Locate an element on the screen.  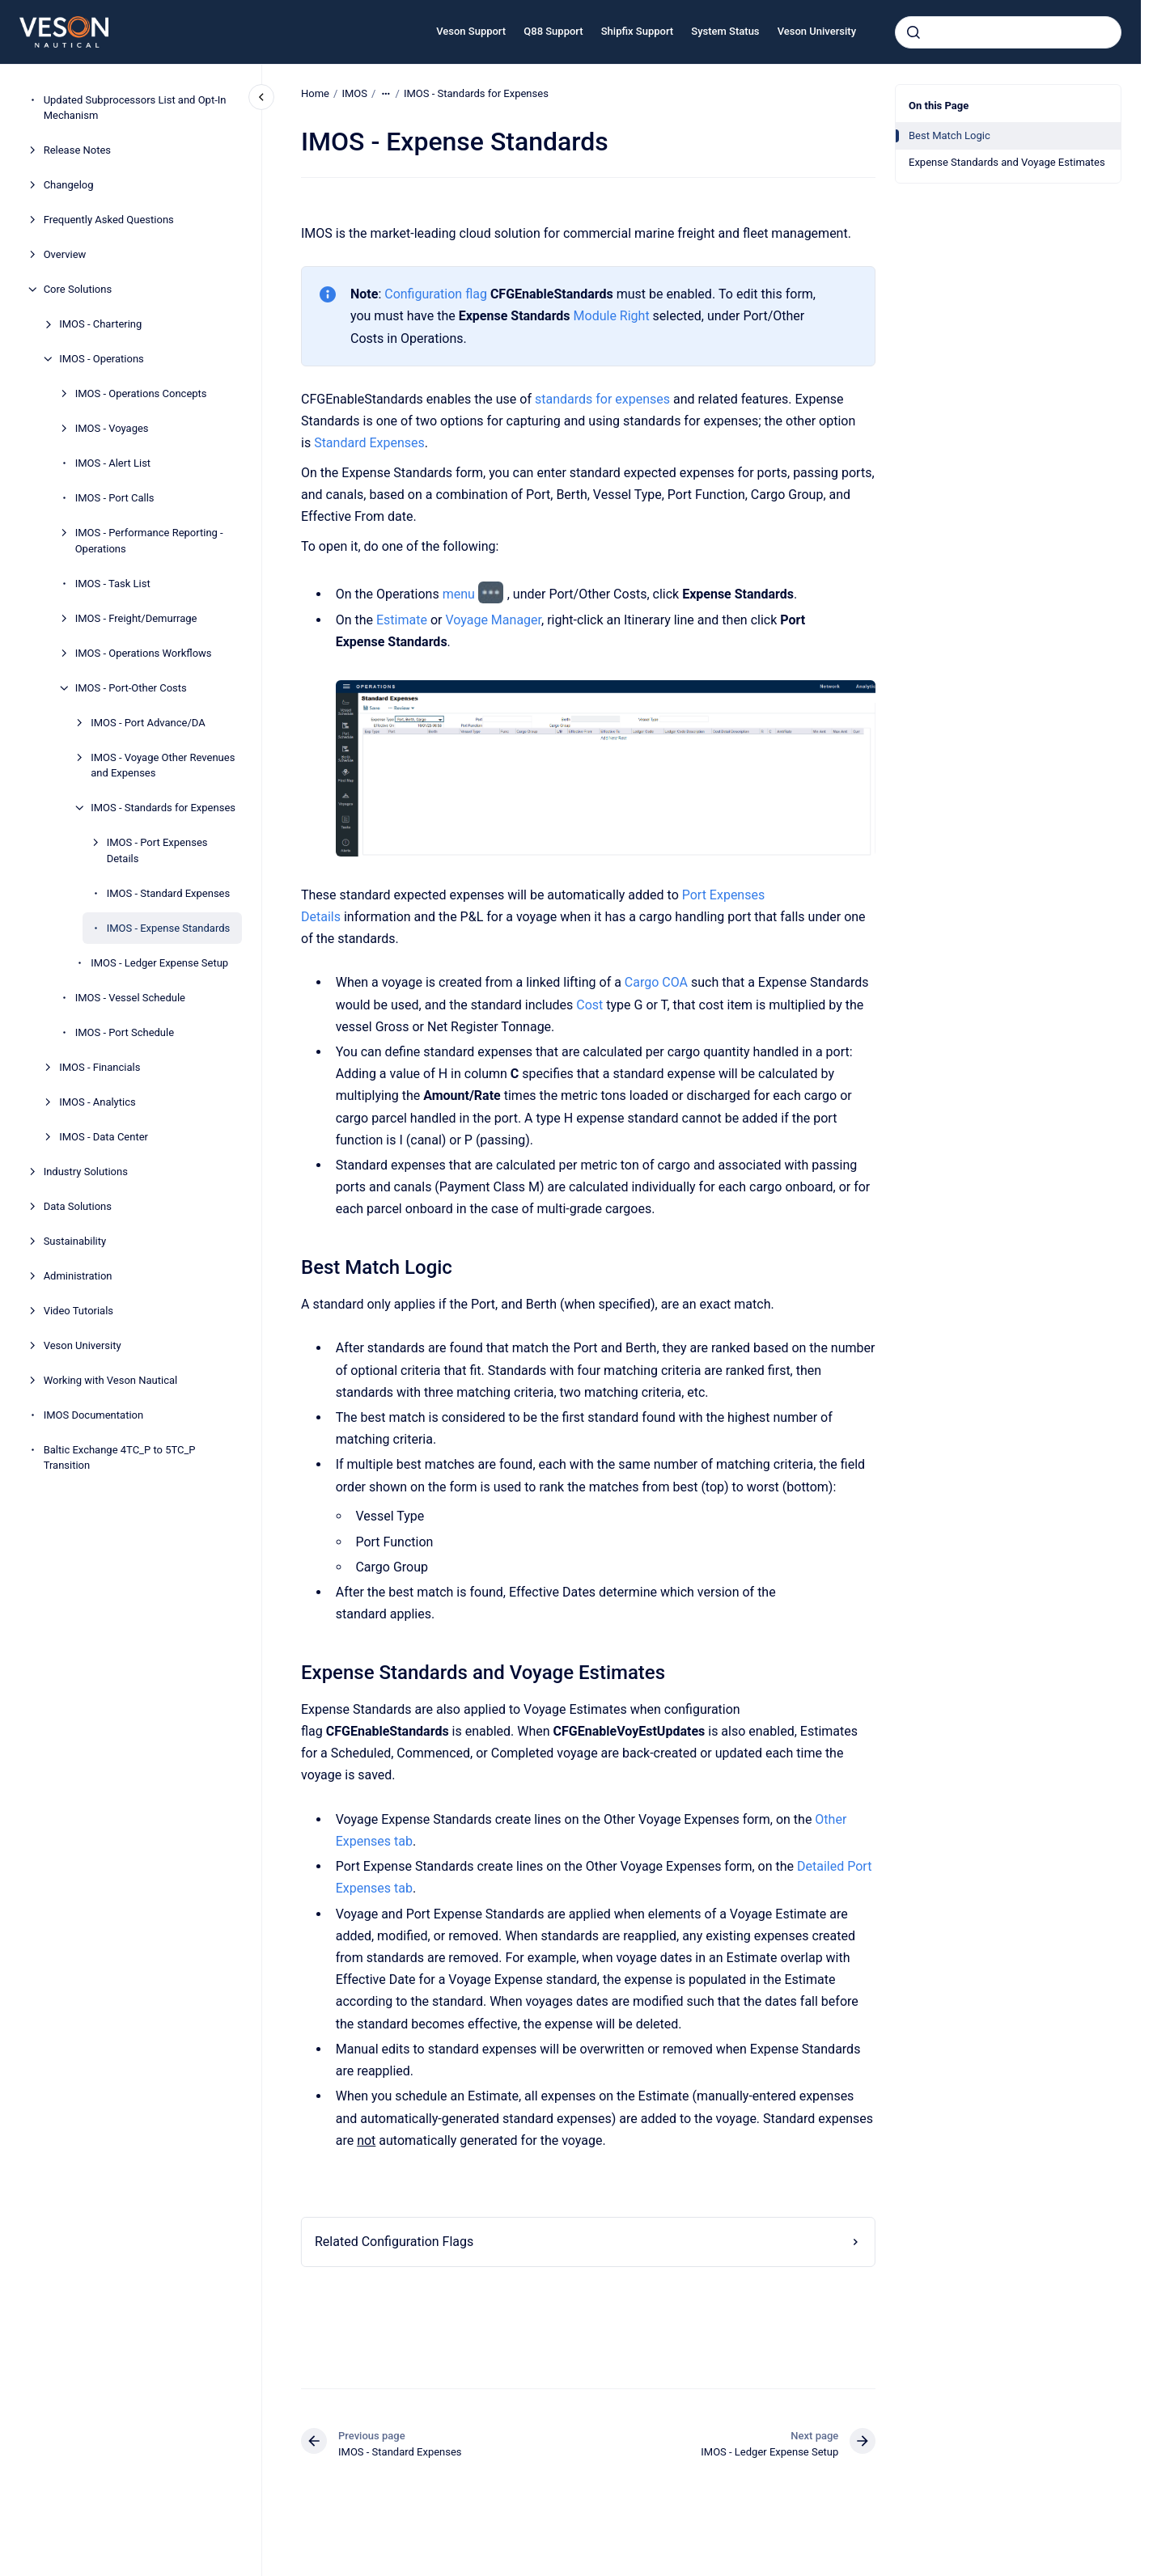
System Status is located at coordinates (725, 31).